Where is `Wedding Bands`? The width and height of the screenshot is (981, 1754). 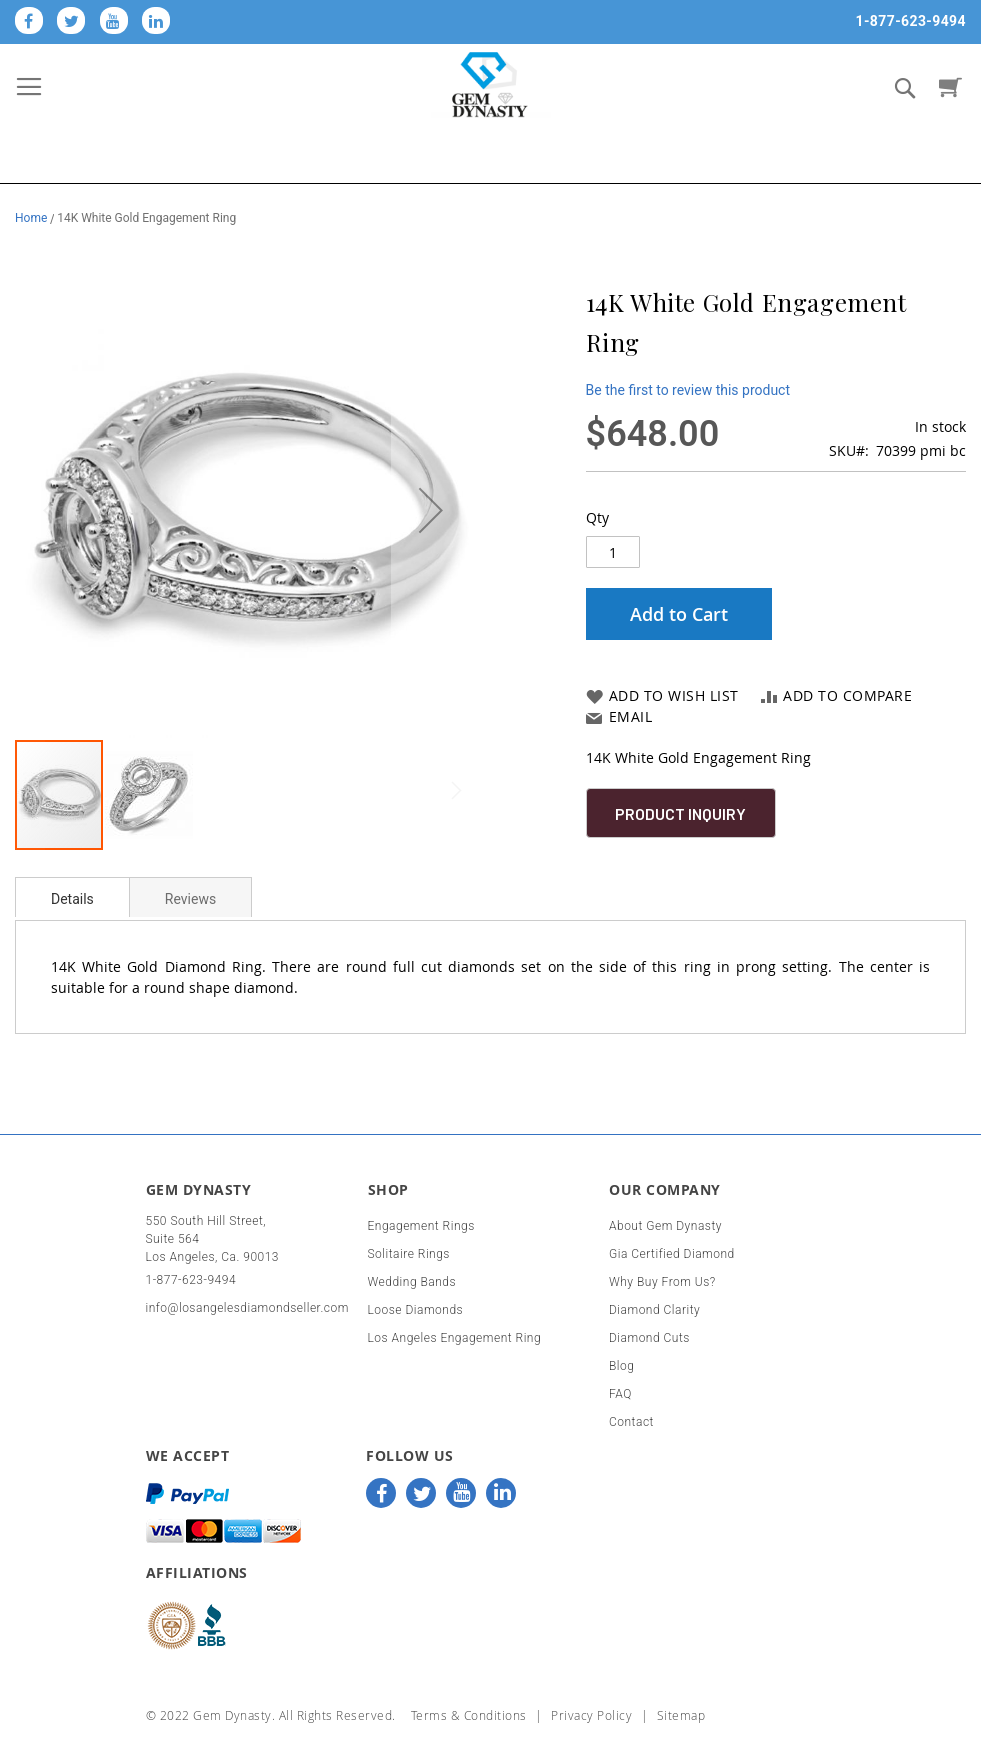 Wedding Bands is located at coordinates (412, 1282).